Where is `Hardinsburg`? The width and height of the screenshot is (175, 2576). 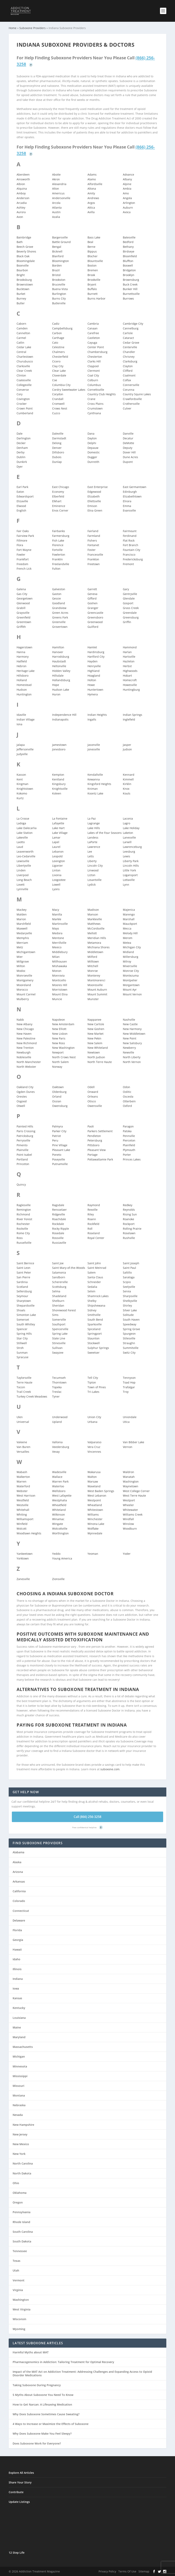 Hardinsburg is located at coordinates (96, 652).